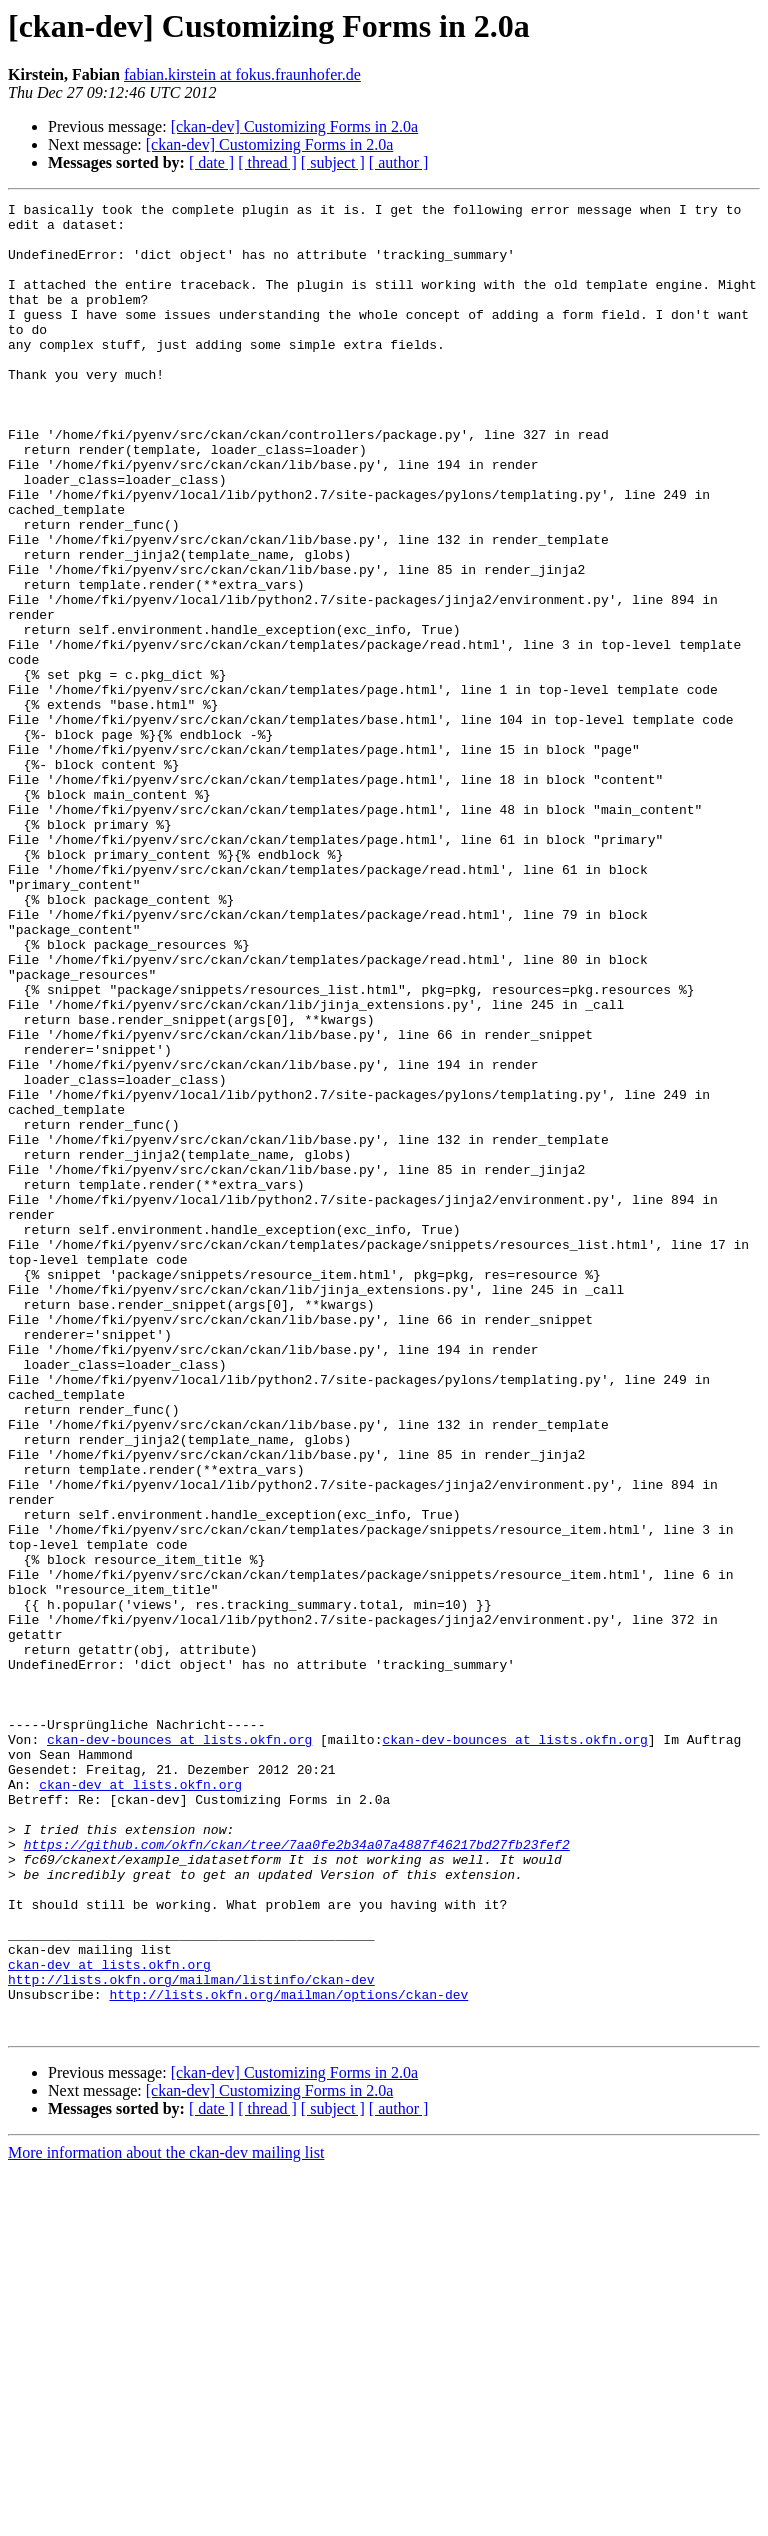  What do you see at coordinates (295, 126) in the screenshot?
I see `[ckan-dev] Customizing Forms in 2.0a` at bounding box center [295, 126].